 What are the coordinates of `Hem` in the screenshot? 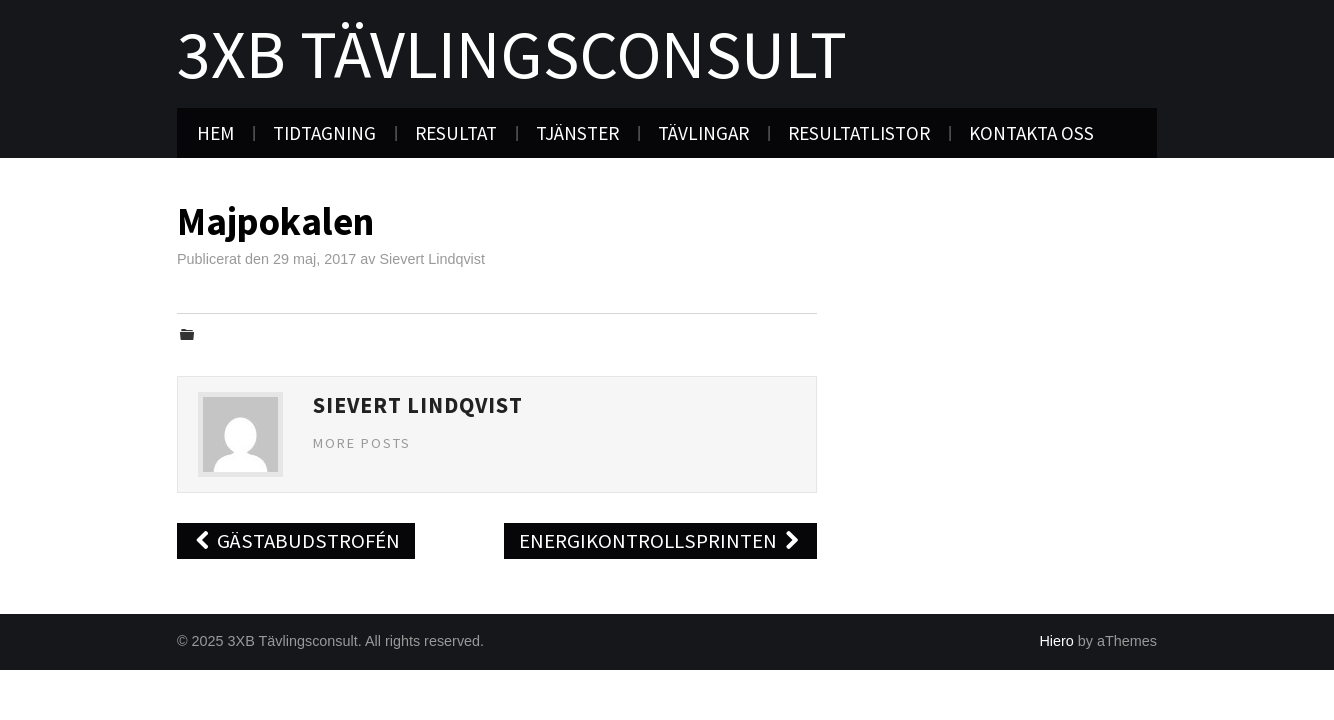 It's located at (215, 133).